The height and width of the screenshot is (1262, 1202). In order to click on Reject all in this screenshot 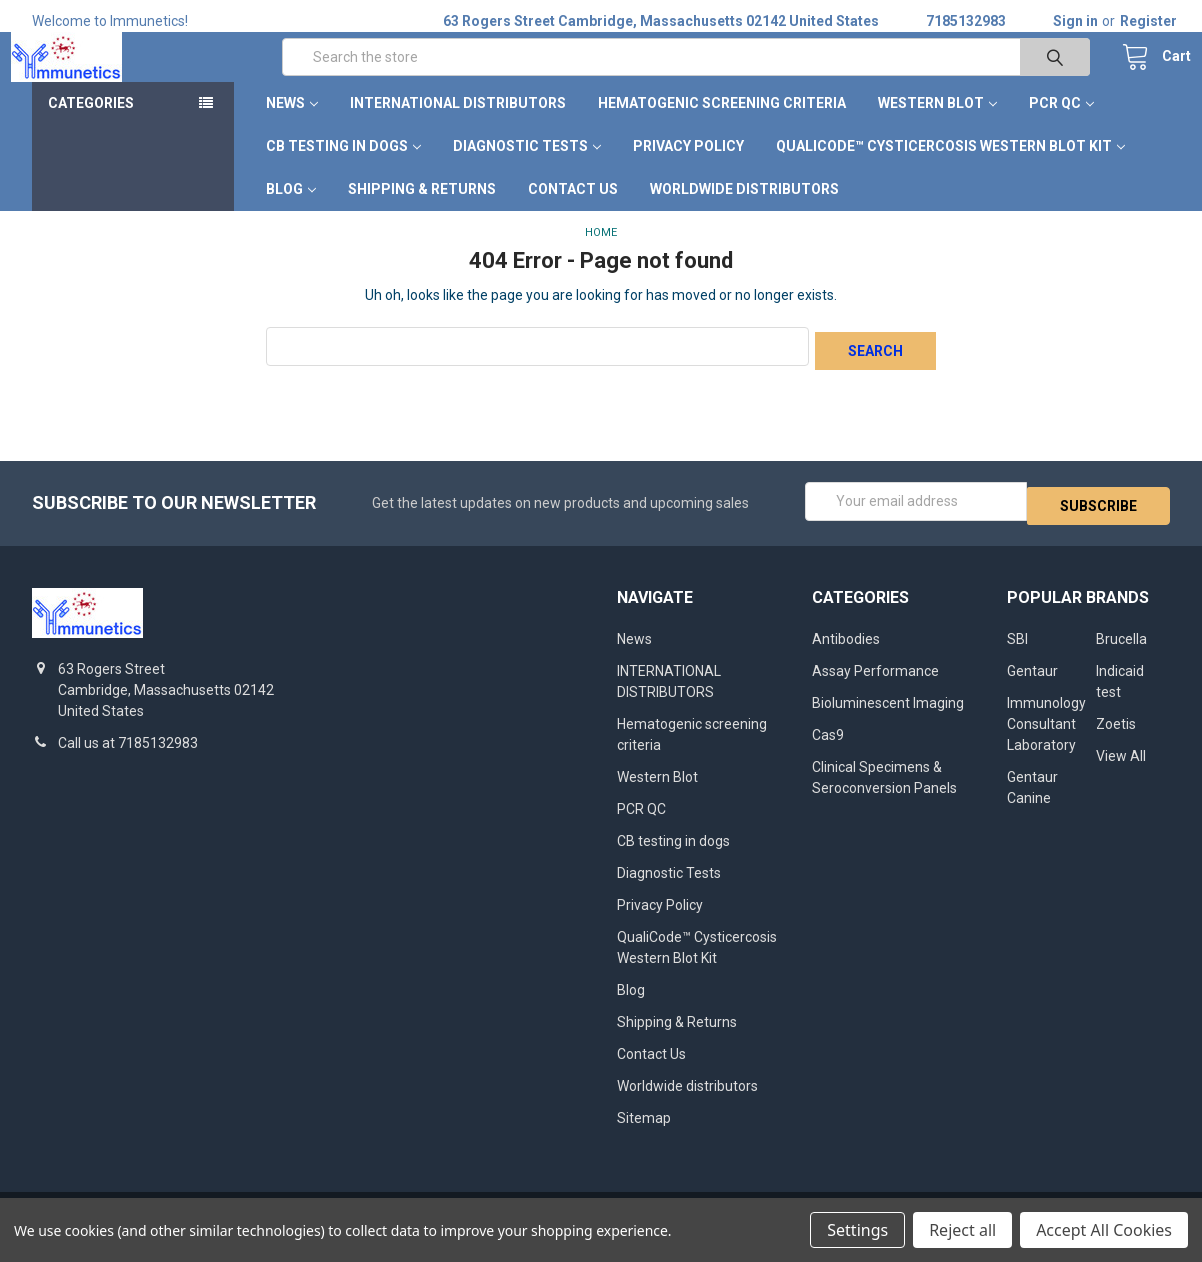, I will do `click(962, 1230)`.